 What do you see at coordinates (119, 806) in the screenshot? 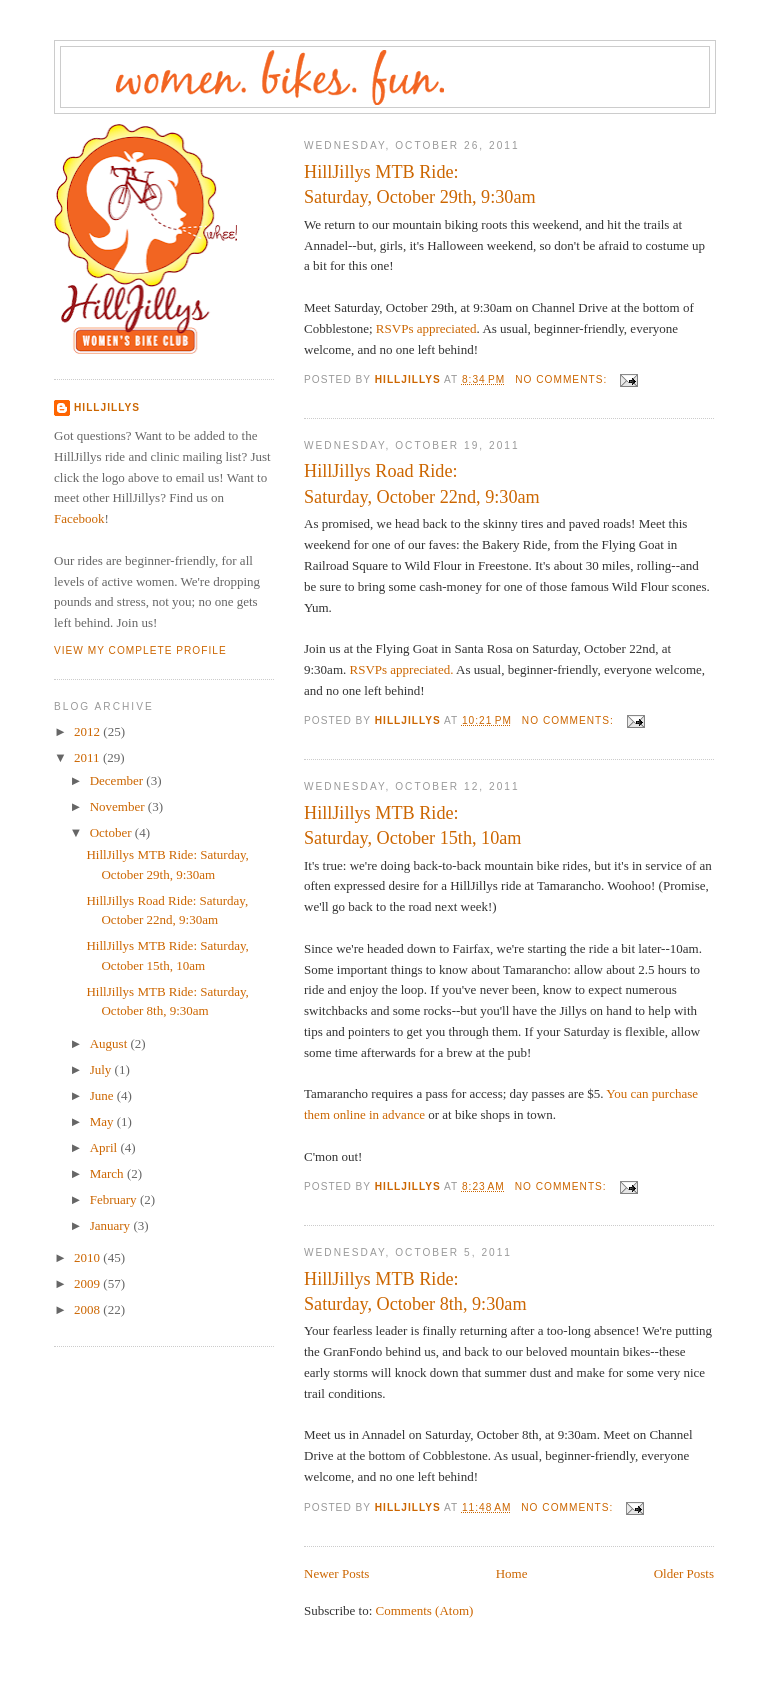
I see `November` at bounding box center [119, 806].